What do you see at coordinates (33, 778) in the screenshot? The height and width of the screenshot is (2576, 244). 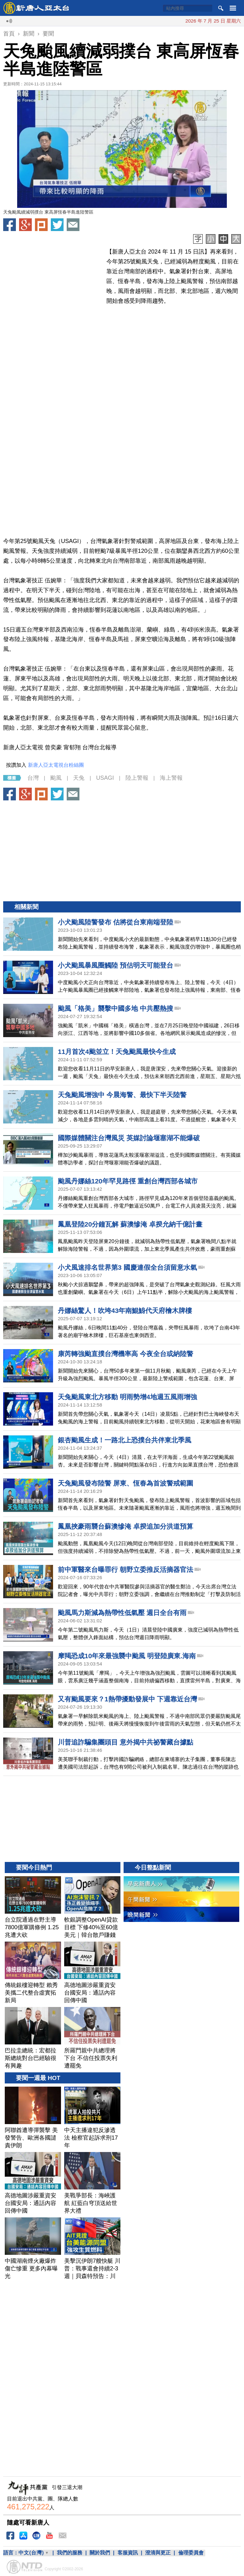 I see `台灣` at bounding box center [33, 778].